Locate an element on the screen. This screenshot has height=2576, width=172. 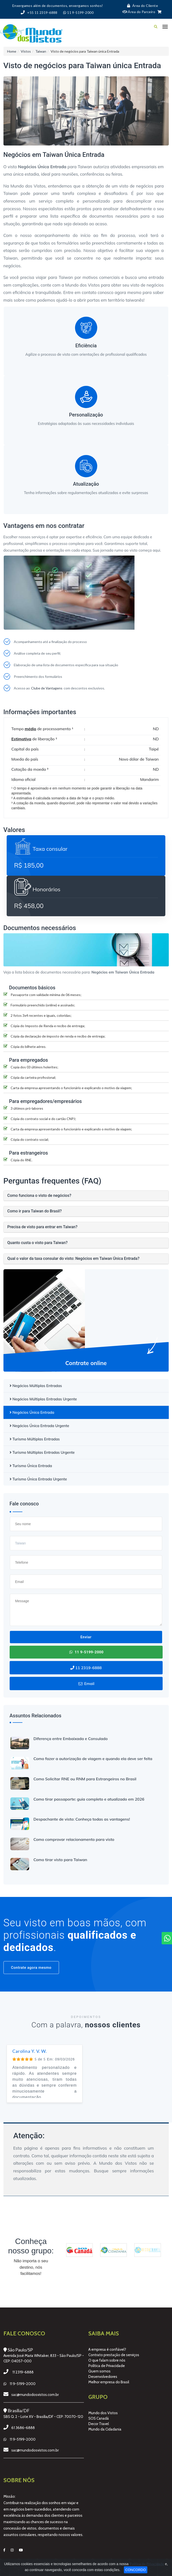
Home is located at coordinates (11, 51).